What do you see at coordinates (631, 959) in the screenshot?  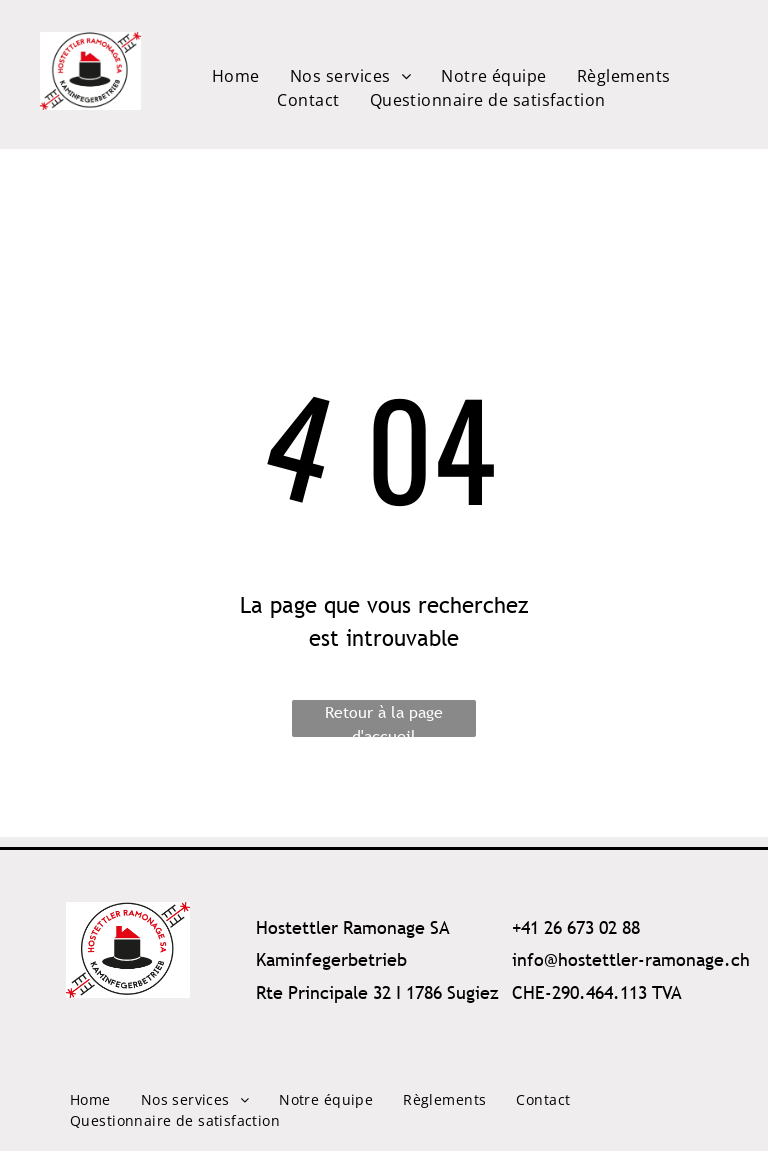 I see `info@hostettler-ramonage.ch` at bounding box center [631, 959].